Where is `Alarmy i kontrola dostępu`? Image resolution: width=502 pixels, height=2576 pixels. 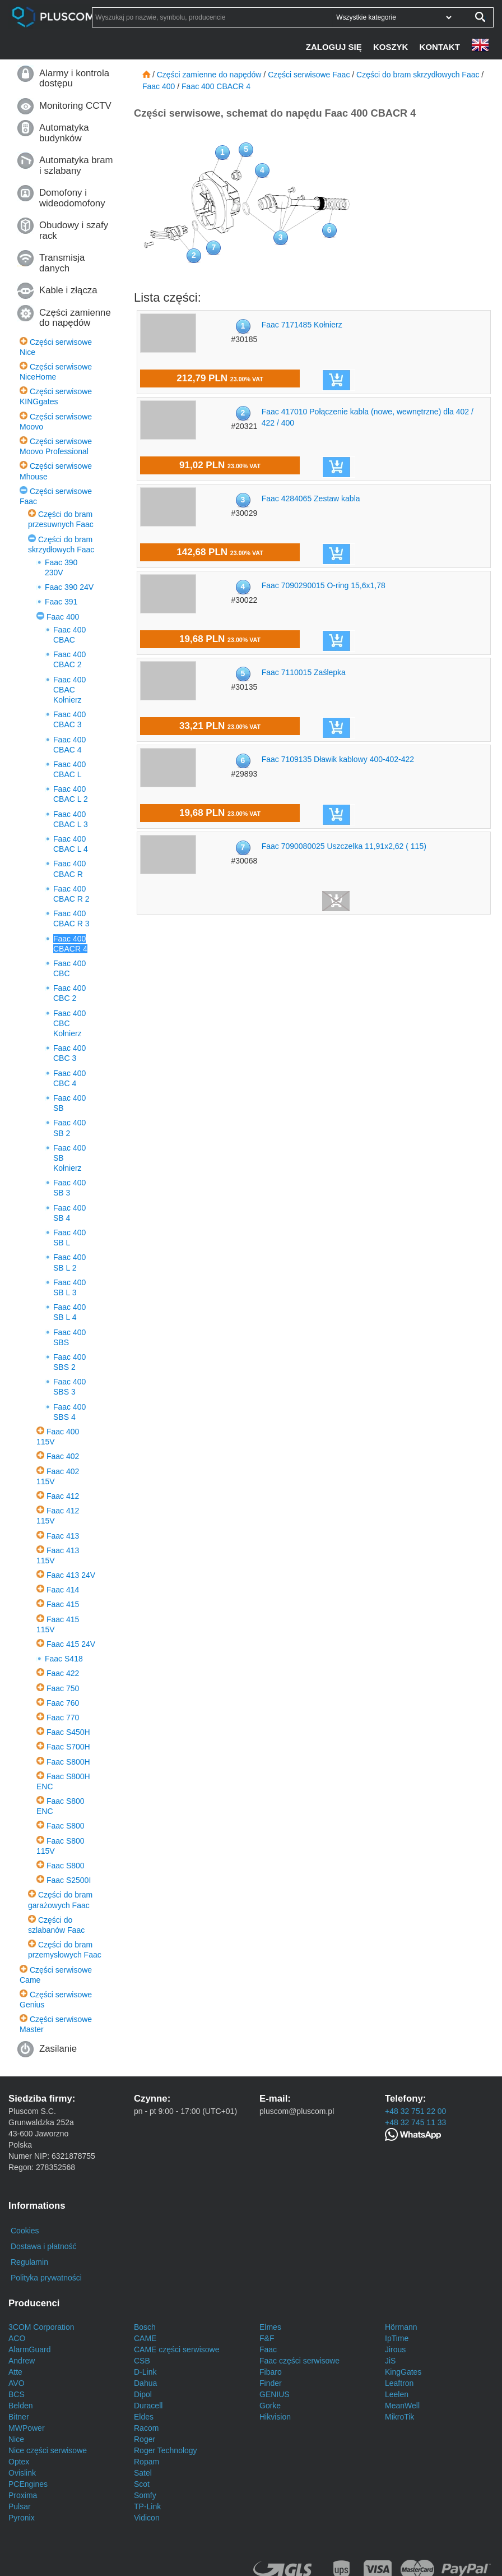
Alarmy i kontrola dostępu is located at coordinates (74, 78).